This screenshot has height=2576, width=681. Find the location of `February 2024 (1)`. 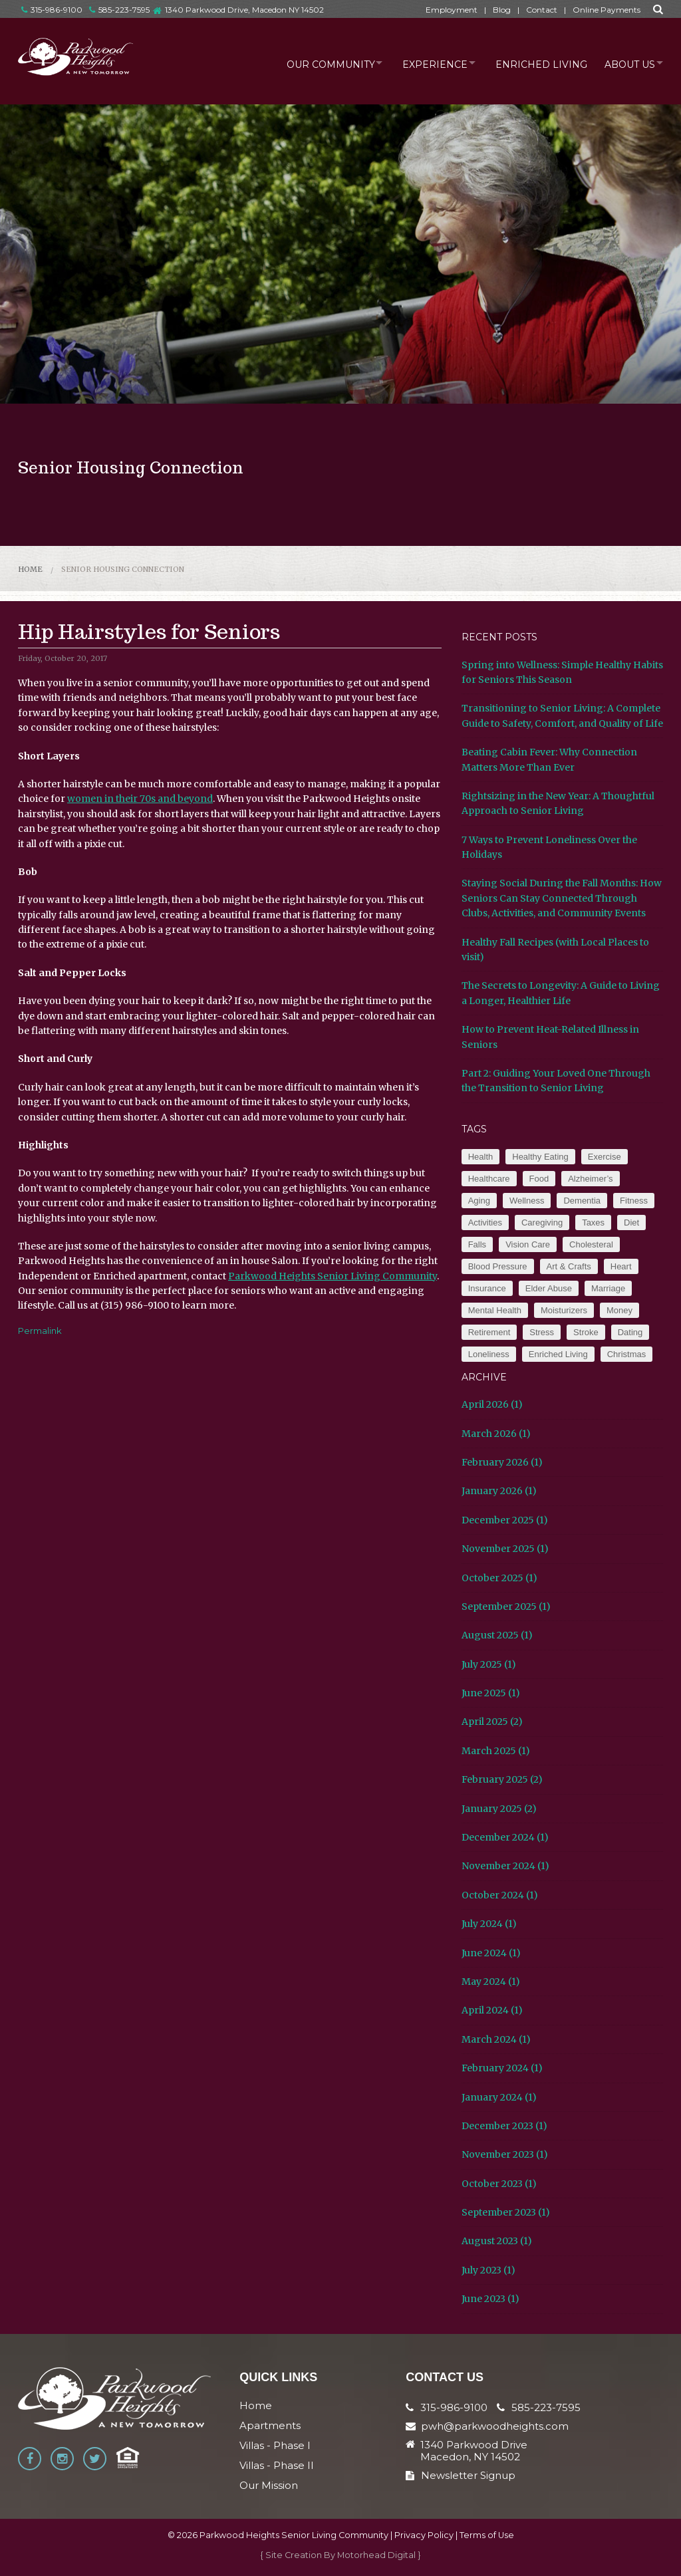

February 2024 (1) is located at coordinates (502, 2068).